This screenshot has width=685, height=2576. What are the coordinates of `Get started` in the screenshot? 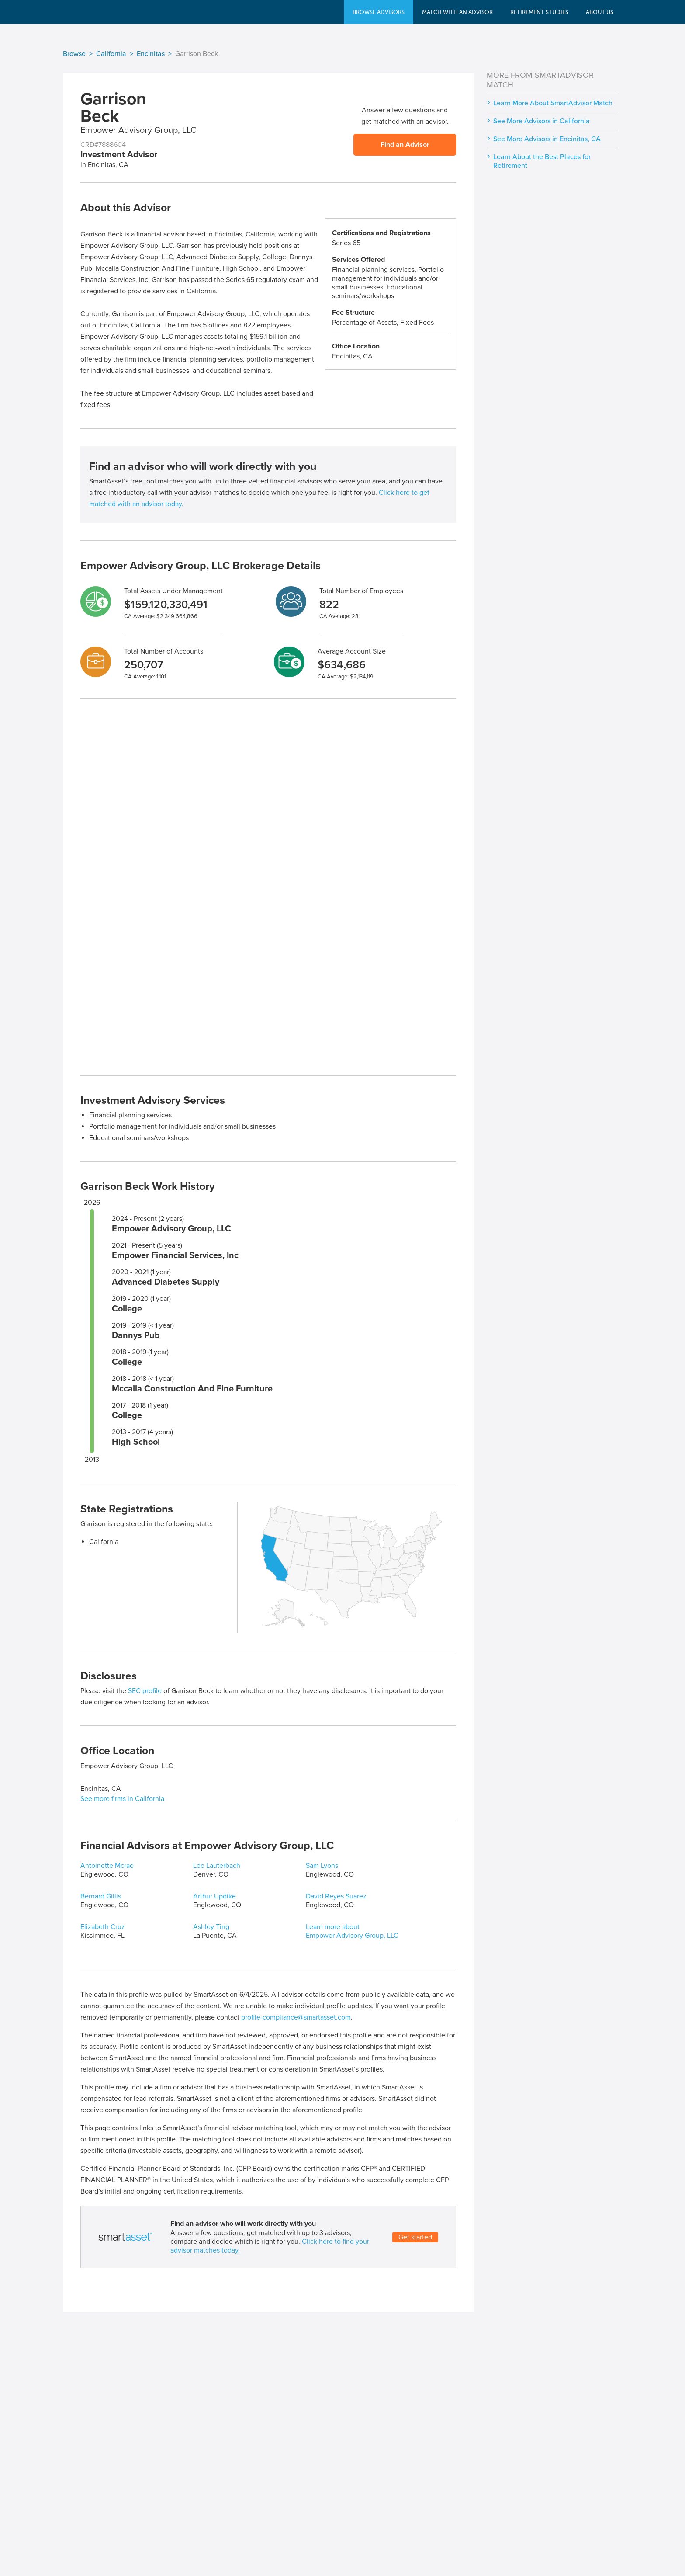 It's located at (415, 2237).